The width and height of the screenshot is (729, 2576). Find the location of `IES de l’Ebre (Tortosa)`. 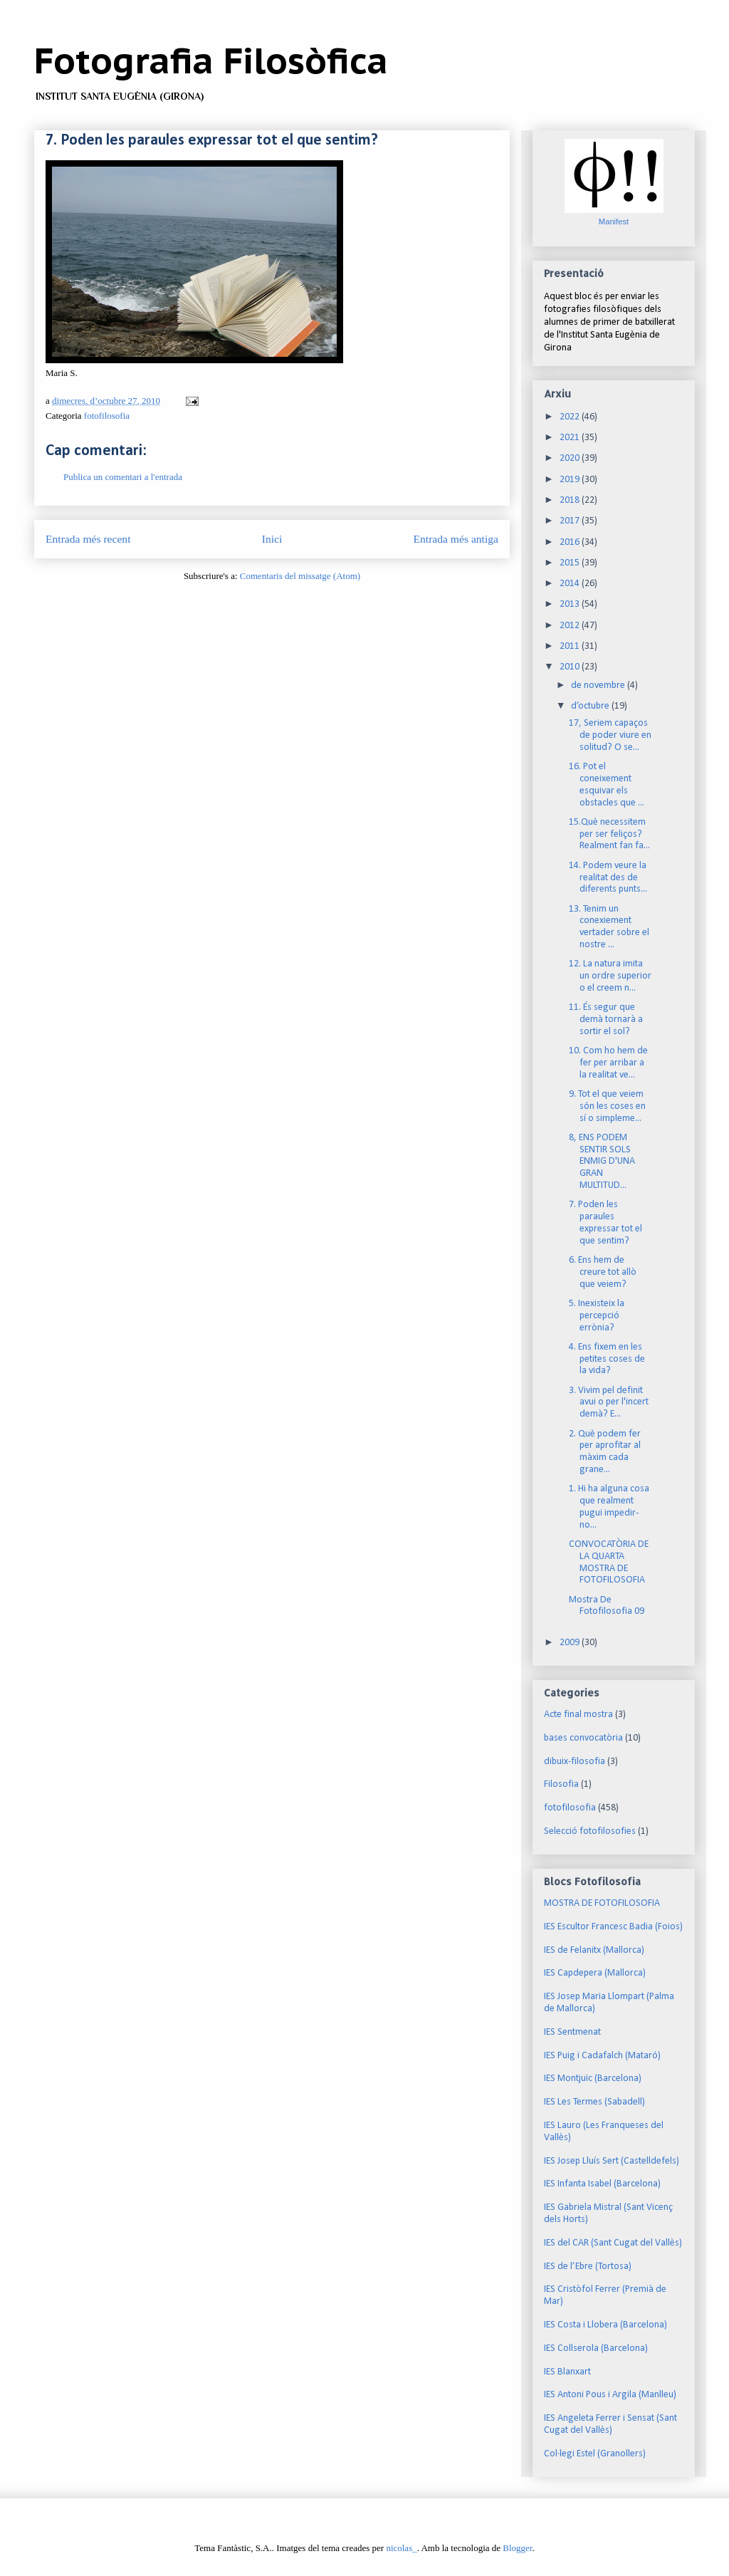

IES de l’Ebre (Tortosa) is located at coordinates (587, 2266).